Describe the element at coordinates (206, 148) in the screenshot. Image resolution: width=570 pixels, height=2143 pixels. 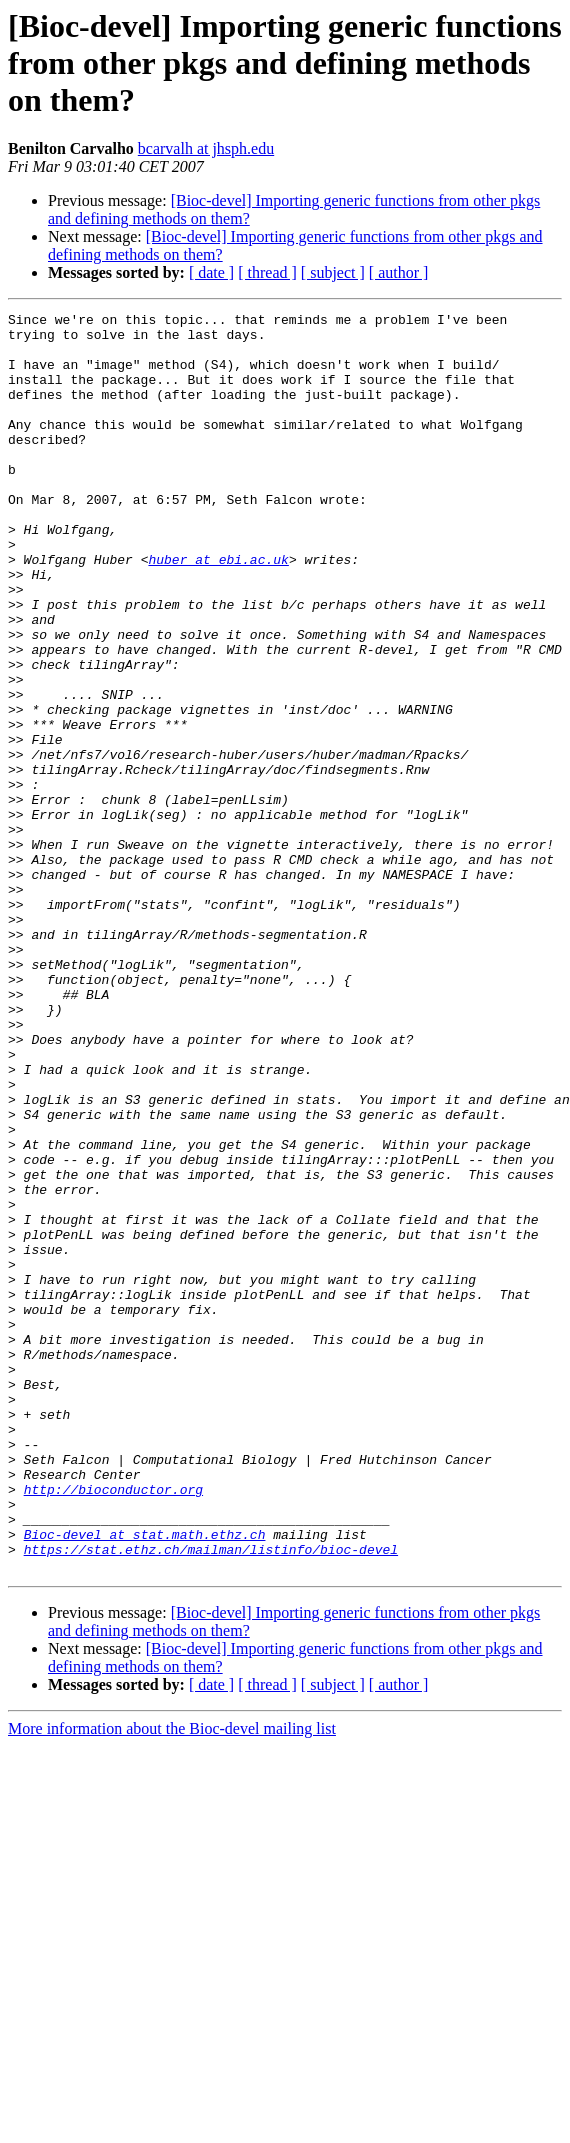
I see `bcarvalh at jhsph.edu` at that location.